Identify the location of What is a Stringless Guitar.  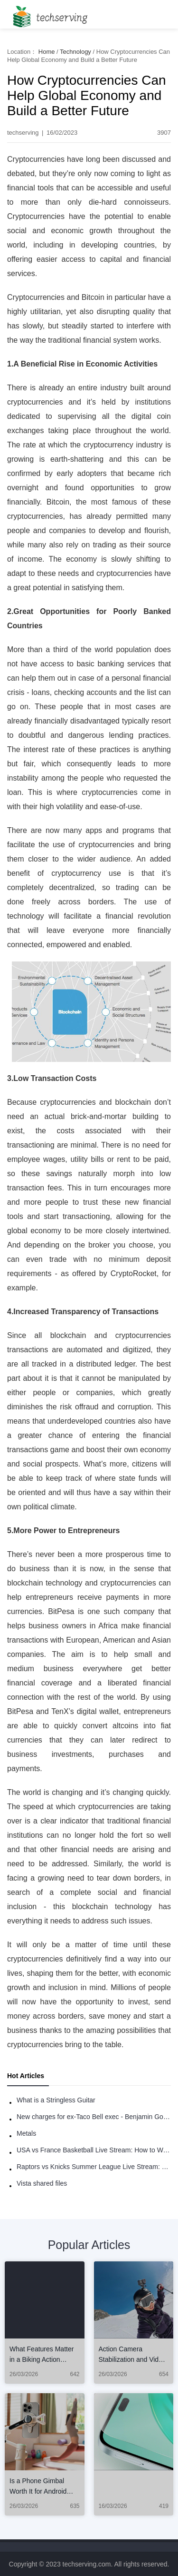
(56, 2100).